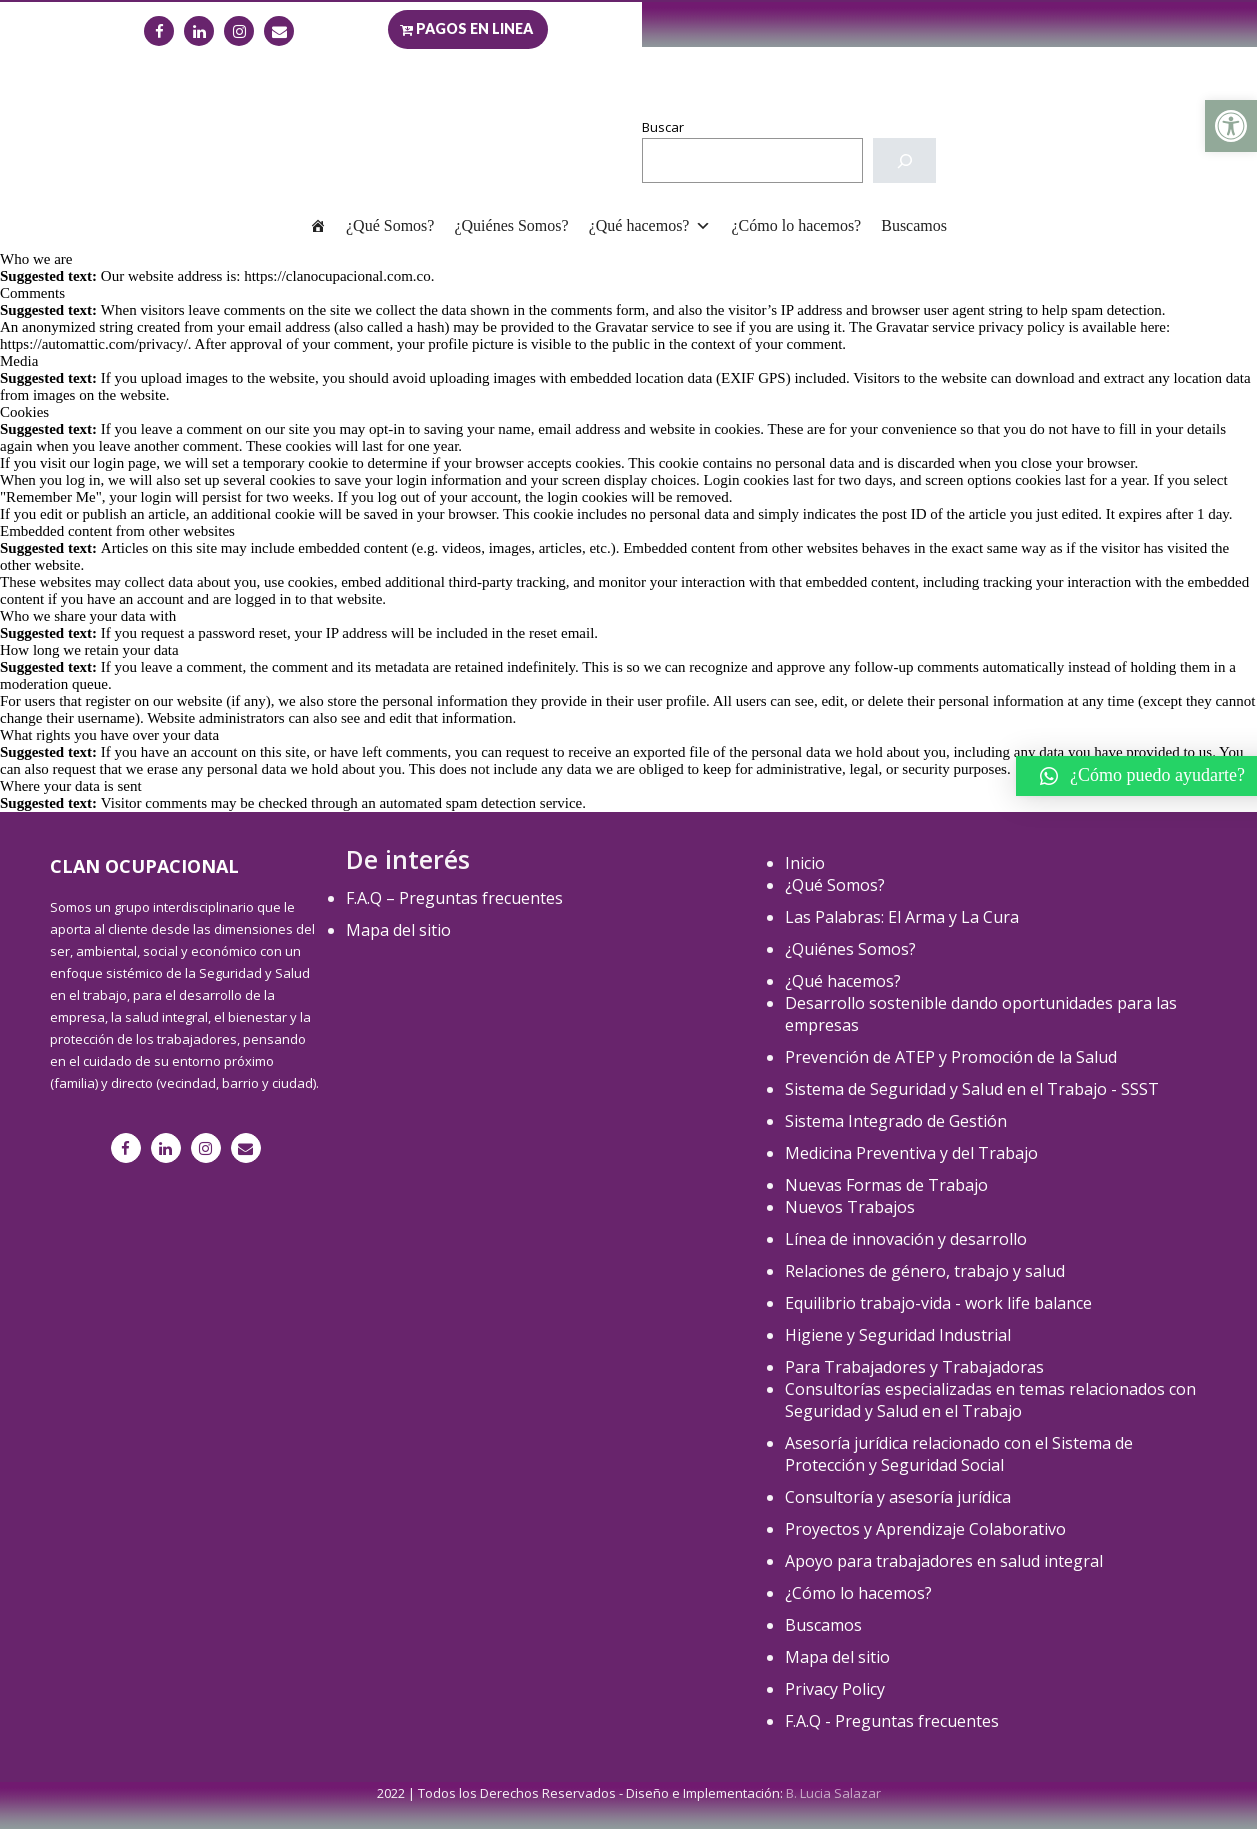 This screenshot has width=1257, height=1829. Describe the element at coordinates (898, 1497) in the screenshot. I see `Consultoría y asesoría jurídica [link]` at that location.